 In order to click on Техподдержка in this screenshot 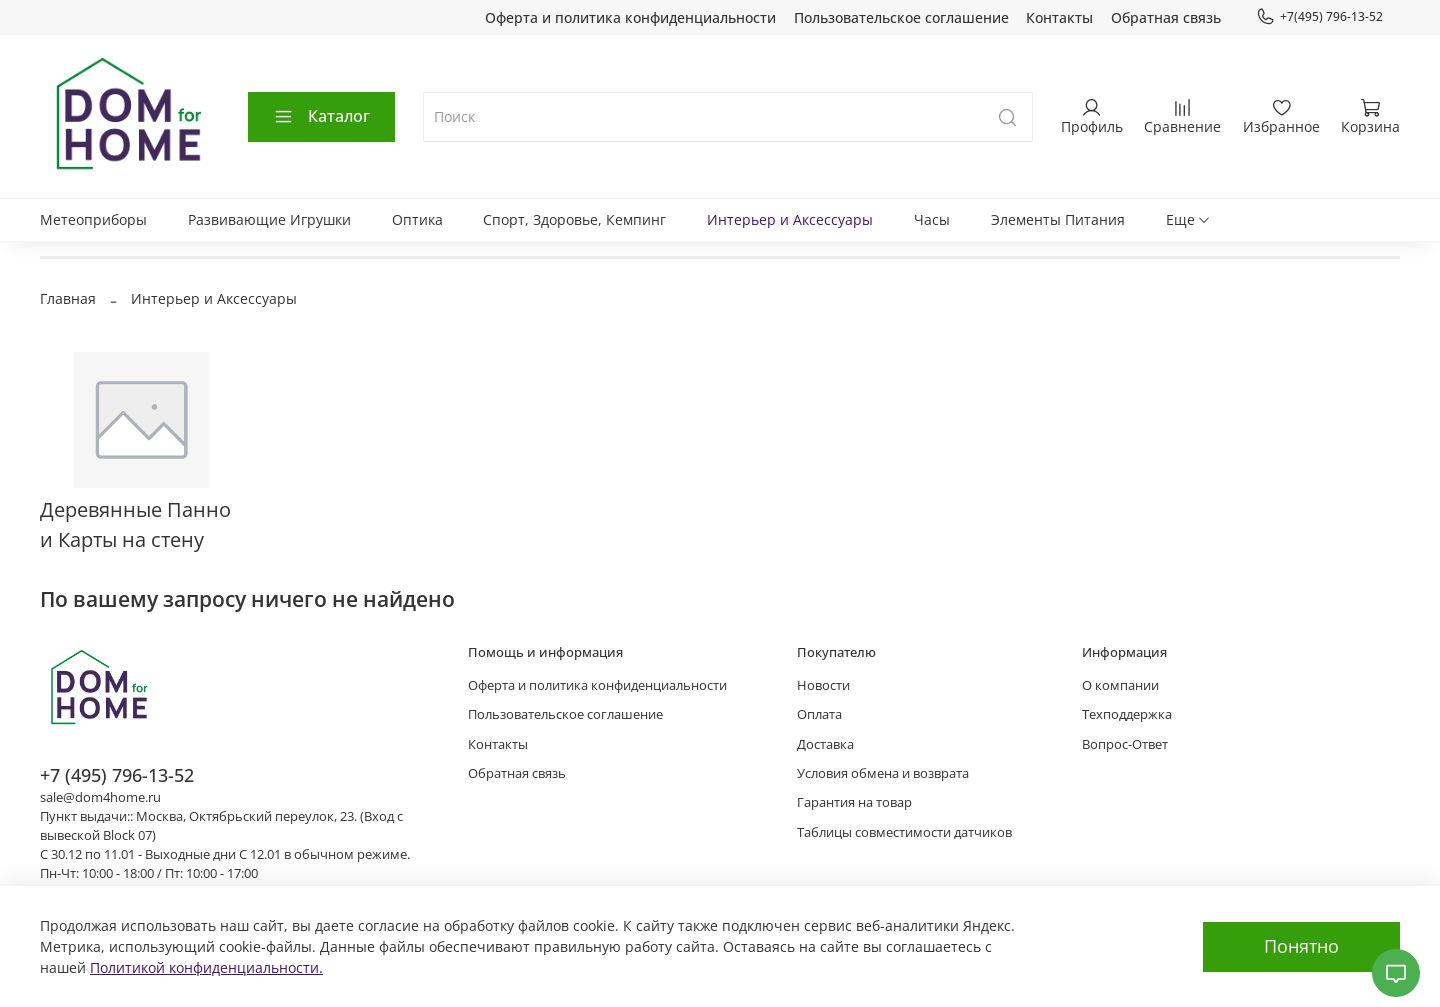, I will do `click(1127, 714)`.